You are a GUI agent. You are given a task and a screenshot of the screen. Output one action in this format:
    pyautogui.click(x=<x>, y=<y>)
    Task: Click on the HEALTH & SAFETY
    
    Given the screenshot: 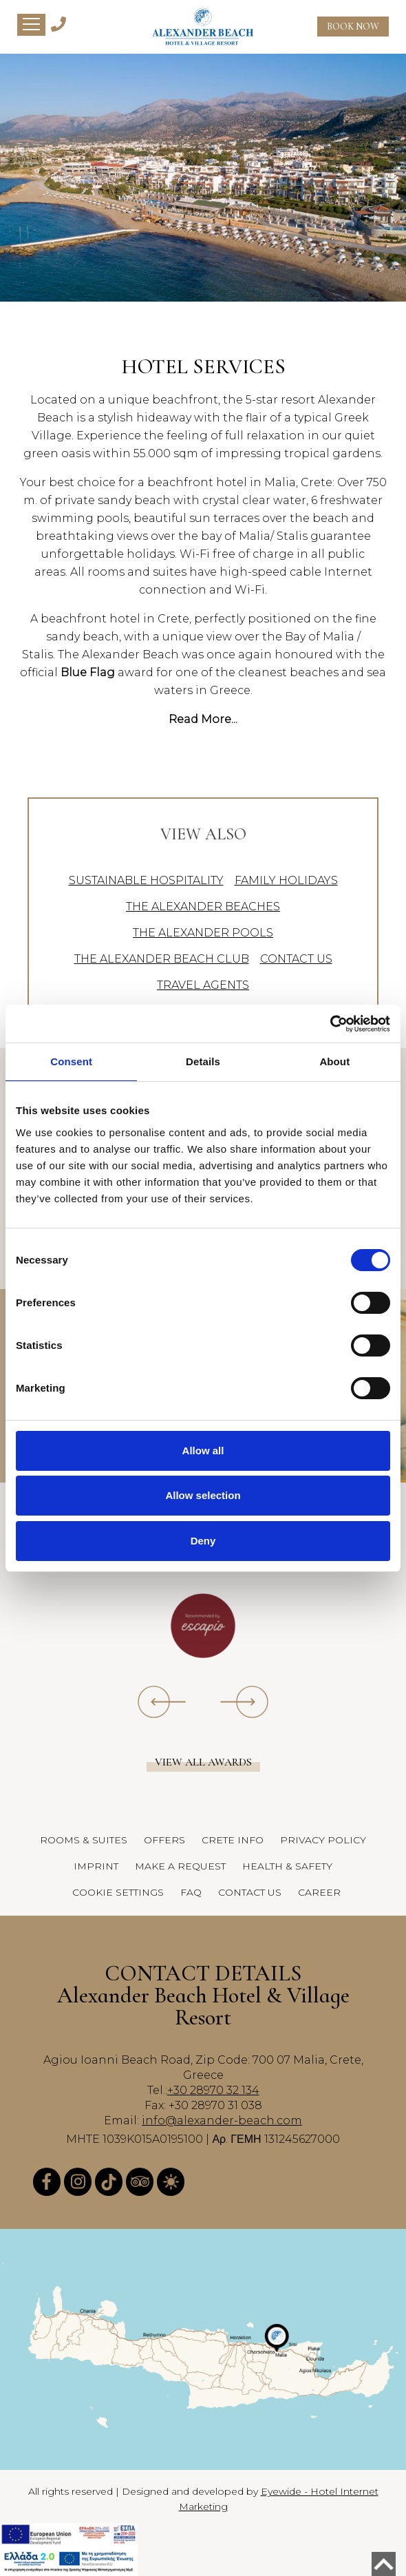 What is the action you would take?
    pyautogui.click(x=287, y=1866)
    